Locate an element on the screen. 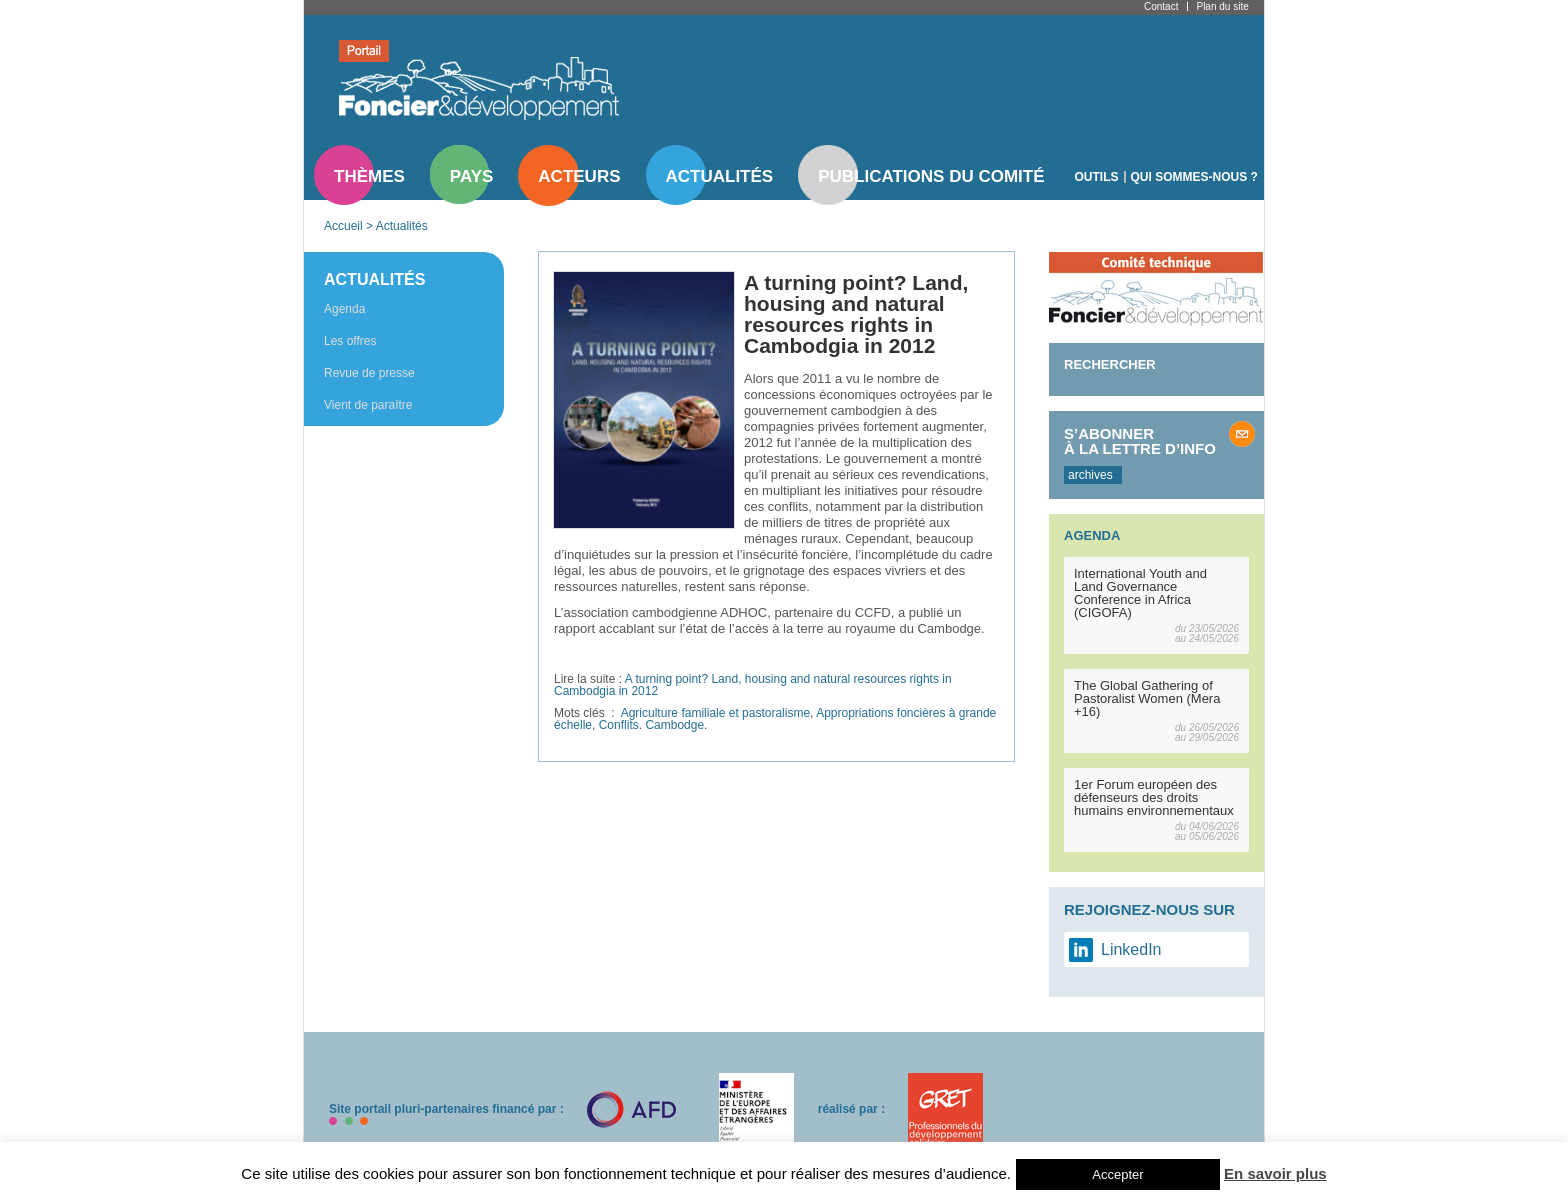  Pays is located at coordinates (471, 176).